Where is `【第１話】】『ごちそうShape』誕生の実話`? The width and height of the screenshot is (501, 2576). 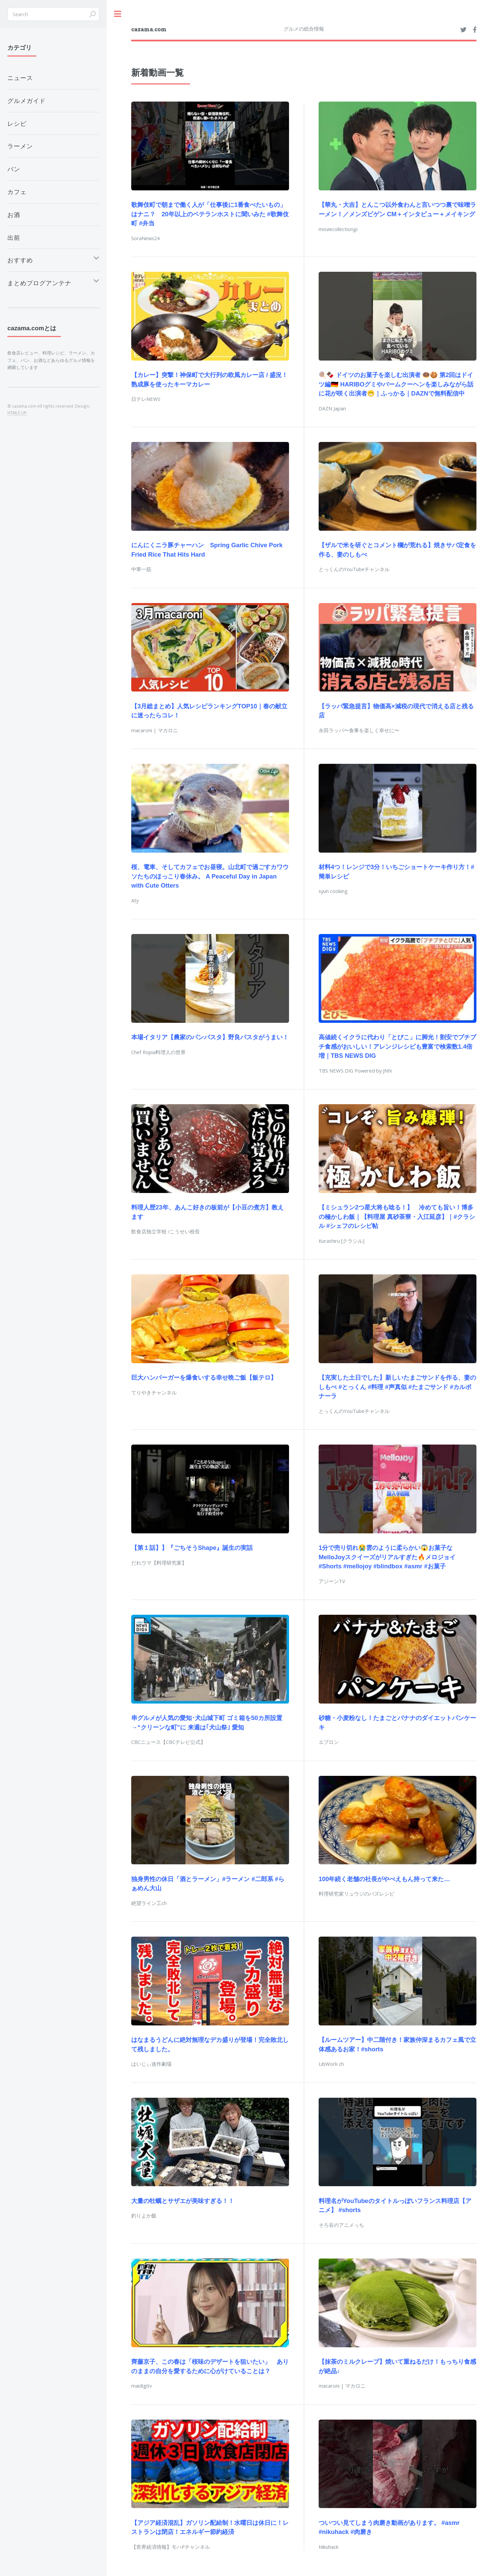 【第１話】】『ごちそうShape』誕生の実話 is located at coordinates (192, 1547).